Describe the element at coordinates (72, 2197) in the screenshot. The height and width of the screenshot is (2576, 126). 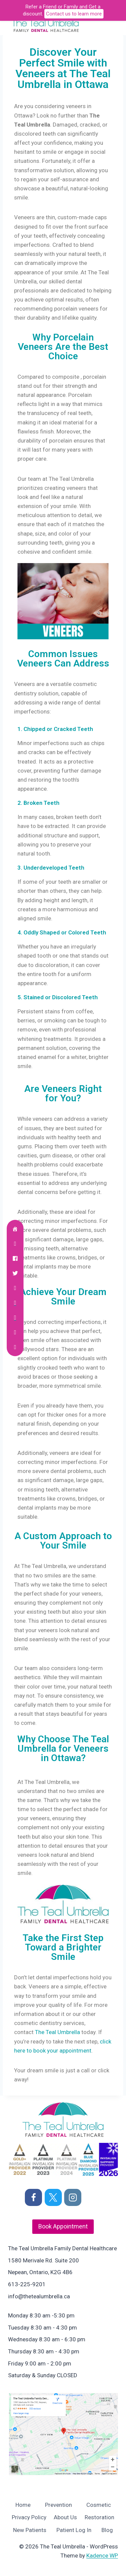
I see `[Instagram]` at that location.